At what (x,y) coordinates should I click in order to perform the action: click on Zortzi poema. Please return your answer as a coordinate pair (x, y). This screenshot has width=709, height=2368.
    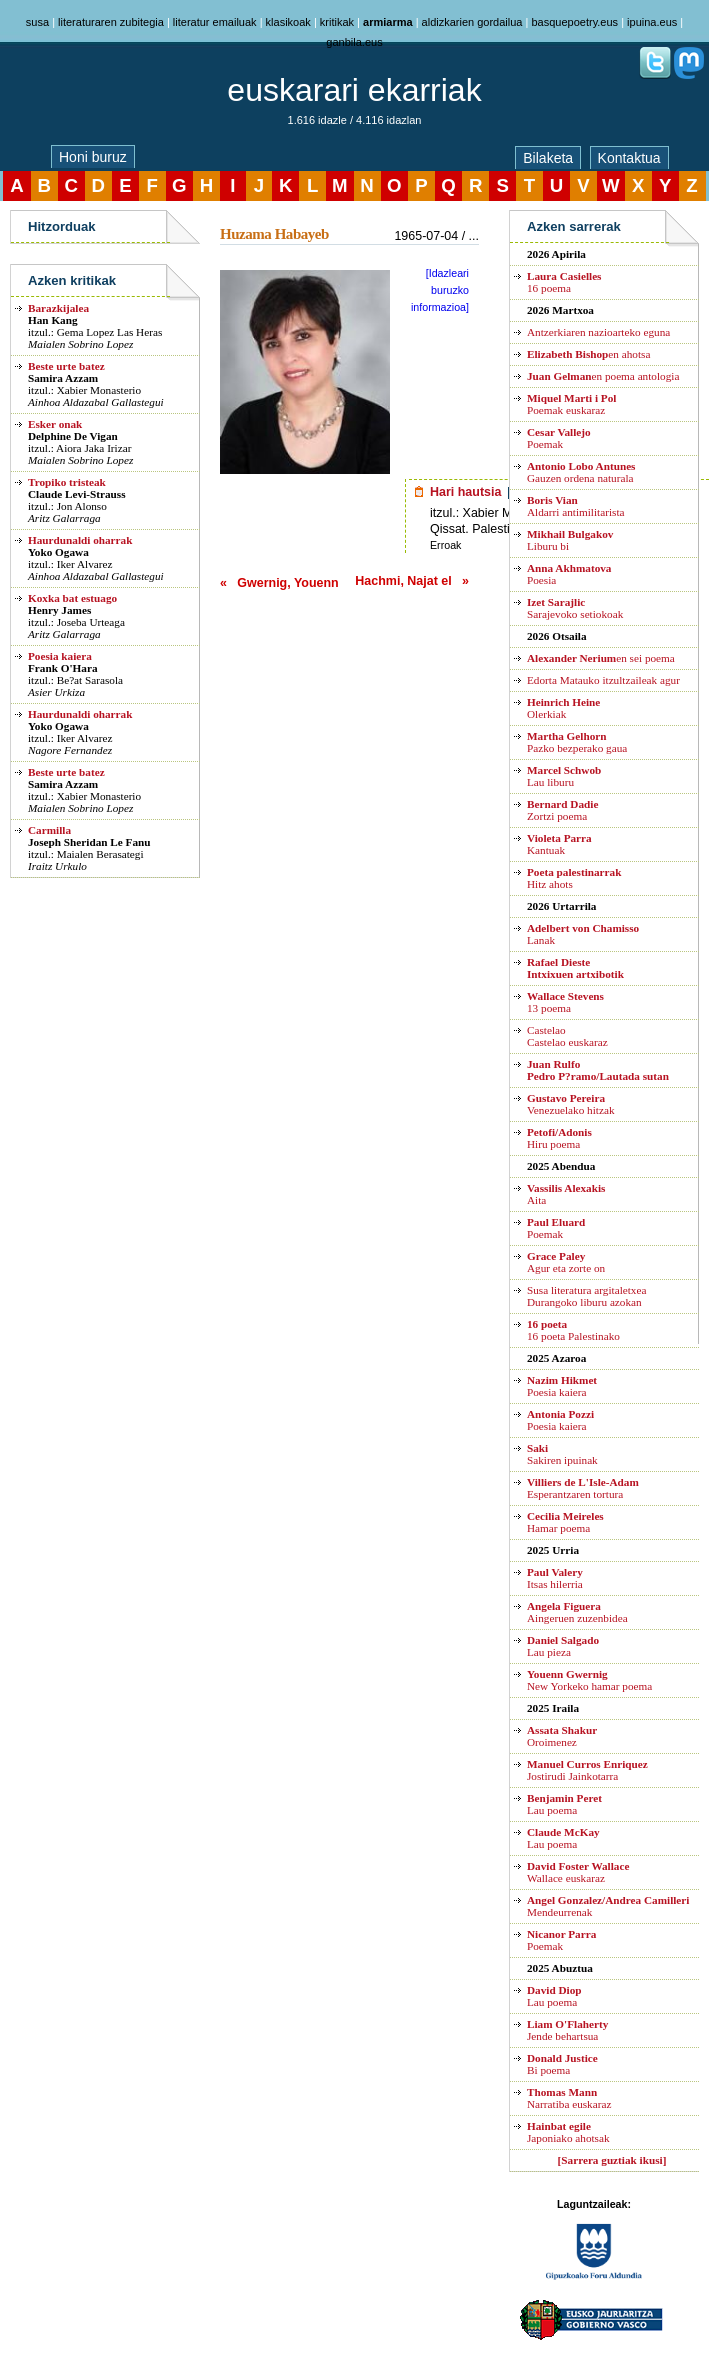
    Looking at the image, I should click on (562, 810).